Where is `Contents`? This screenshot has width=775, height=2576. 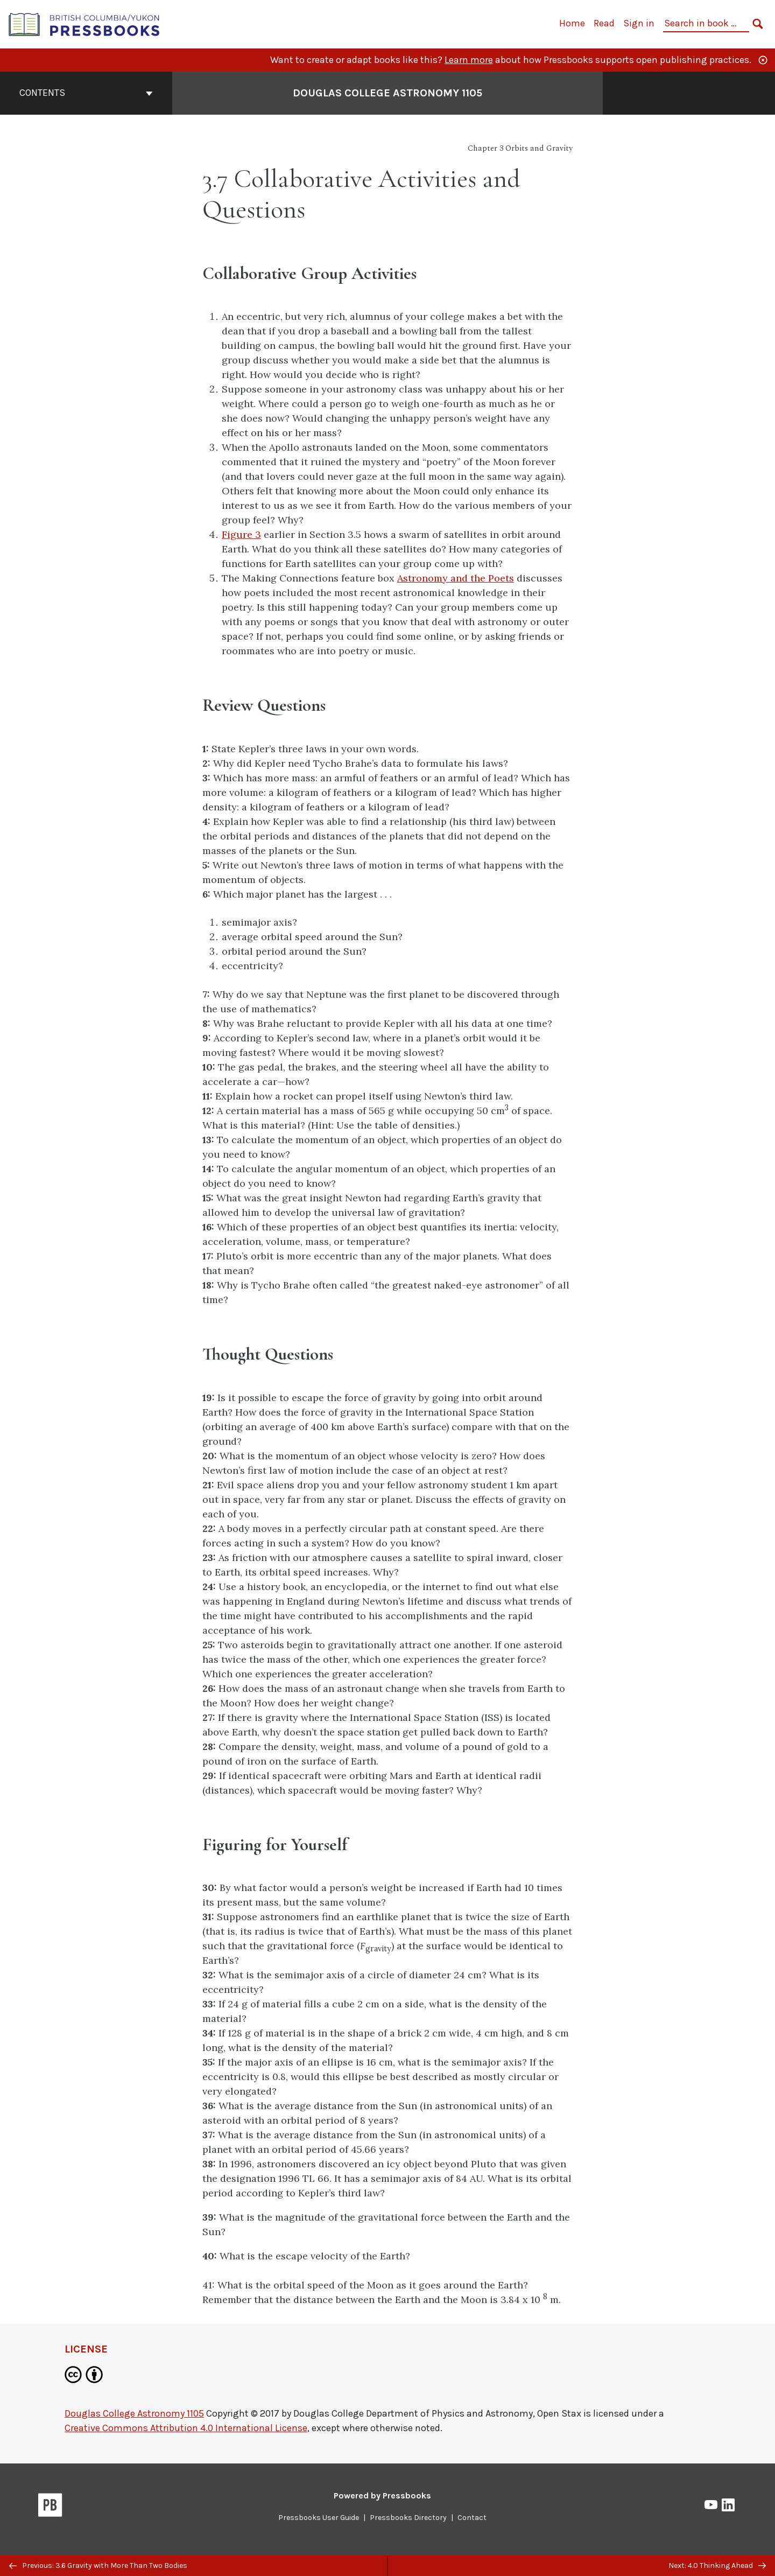 Contents is located at coordinates (86, 93).